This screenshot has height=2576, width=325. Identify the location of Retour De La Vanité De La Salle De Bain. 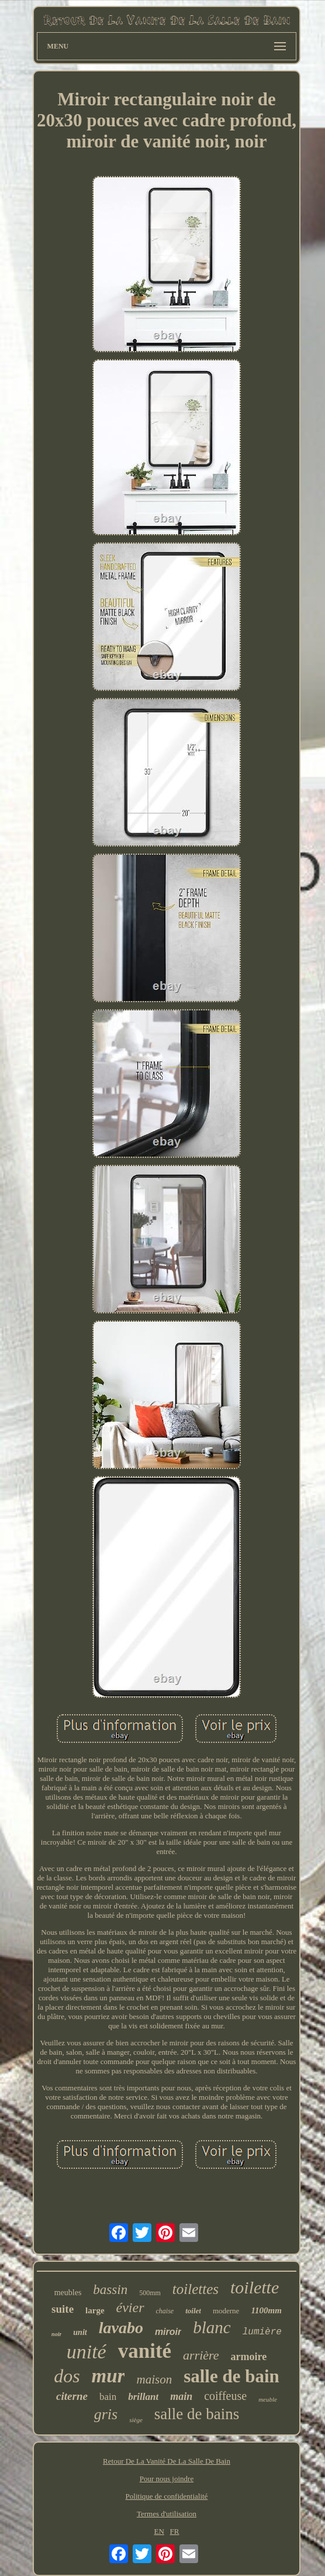
(166, 2461).